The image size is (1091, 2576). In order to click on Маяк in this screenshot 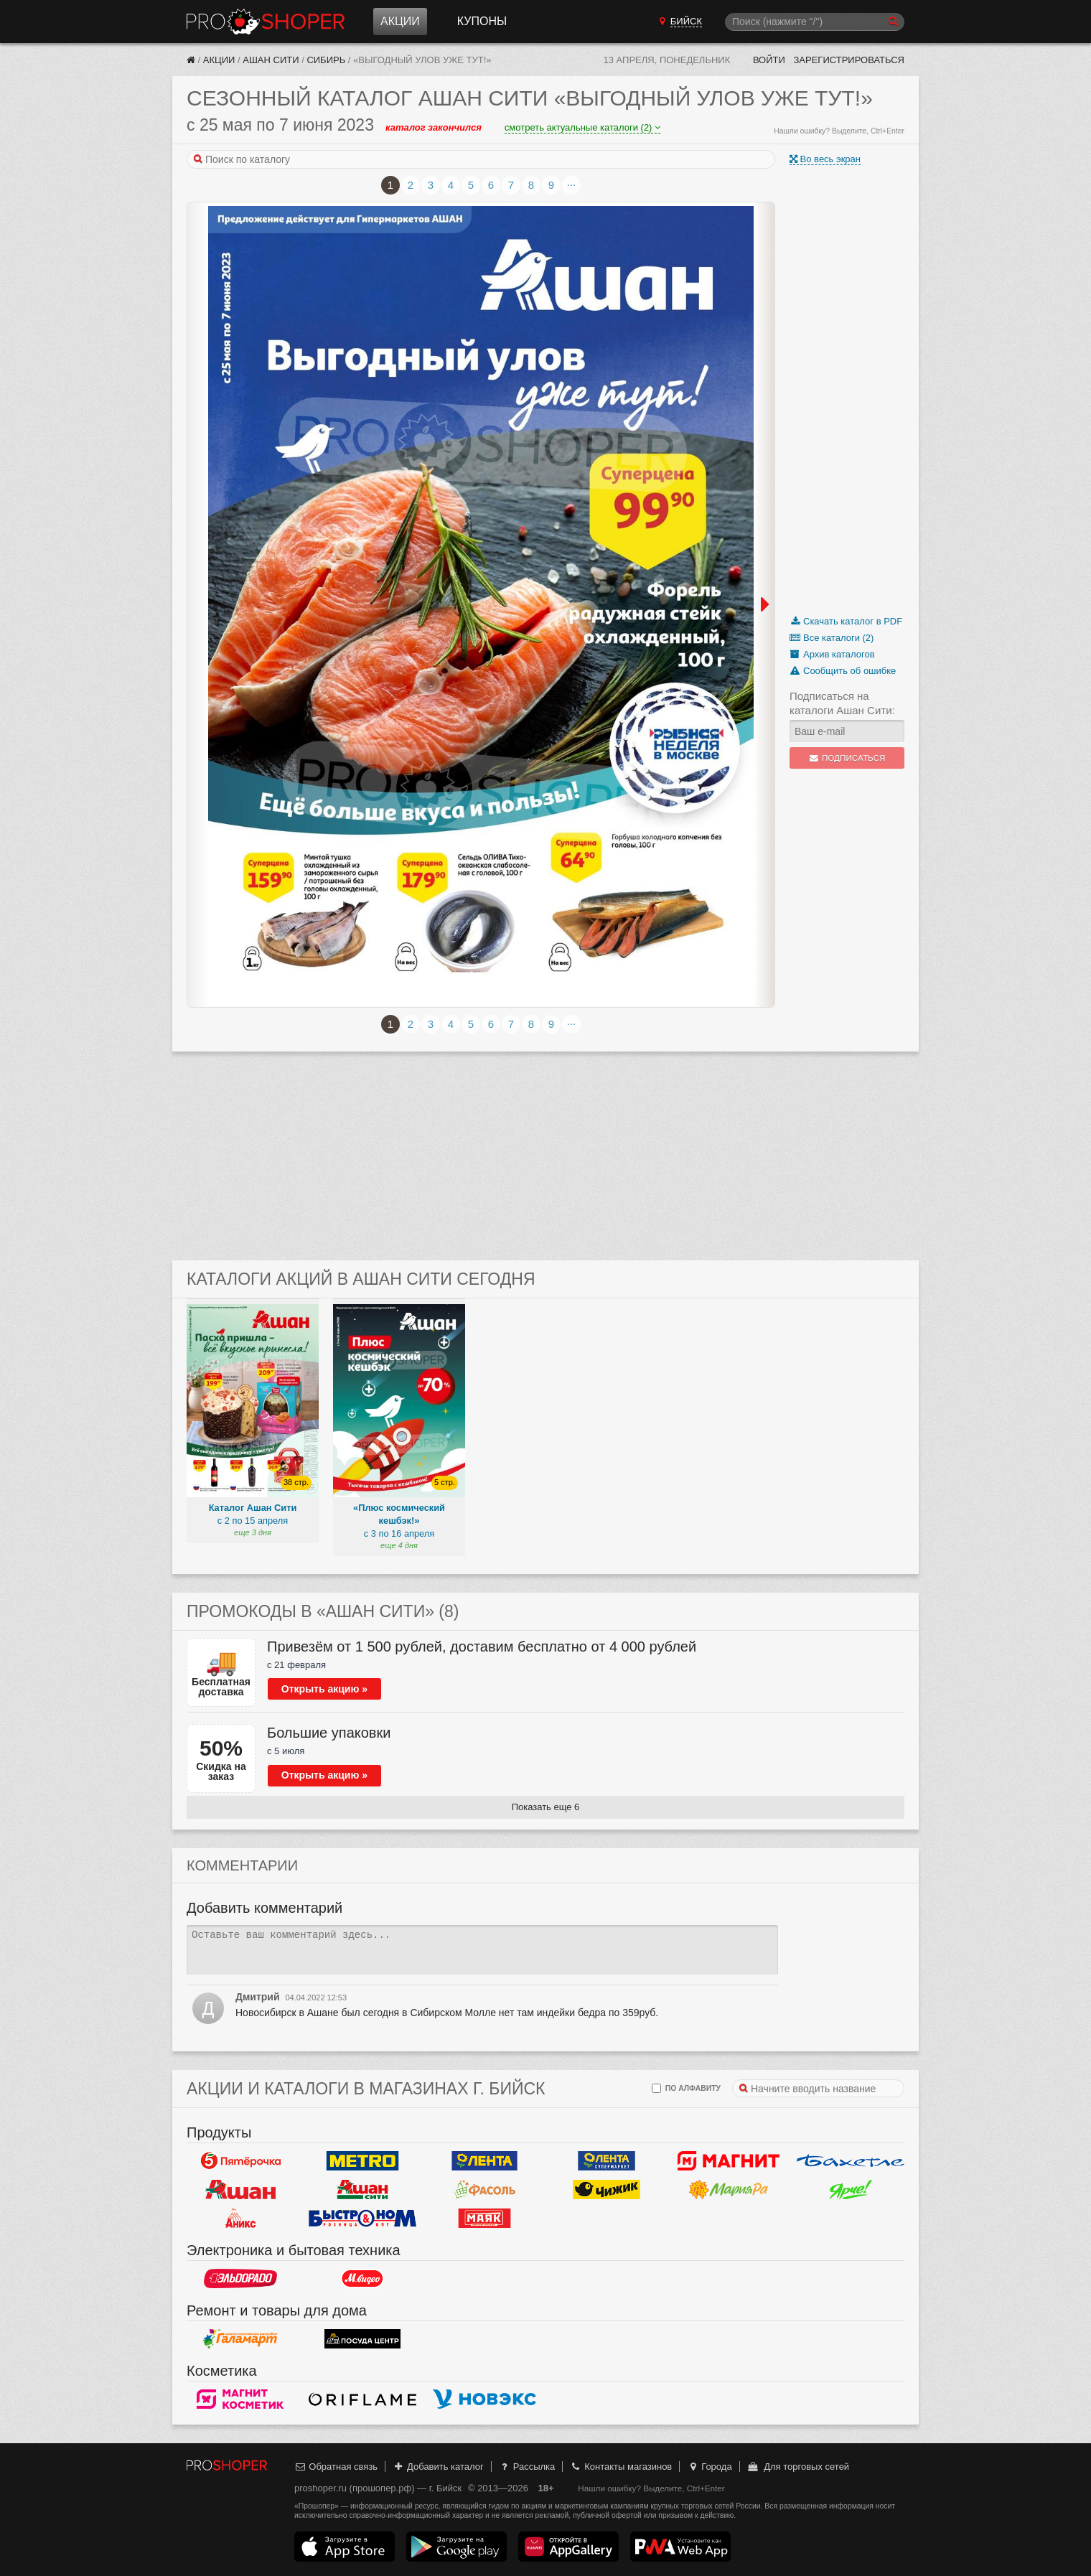, I will do `click(484, 2218)`.